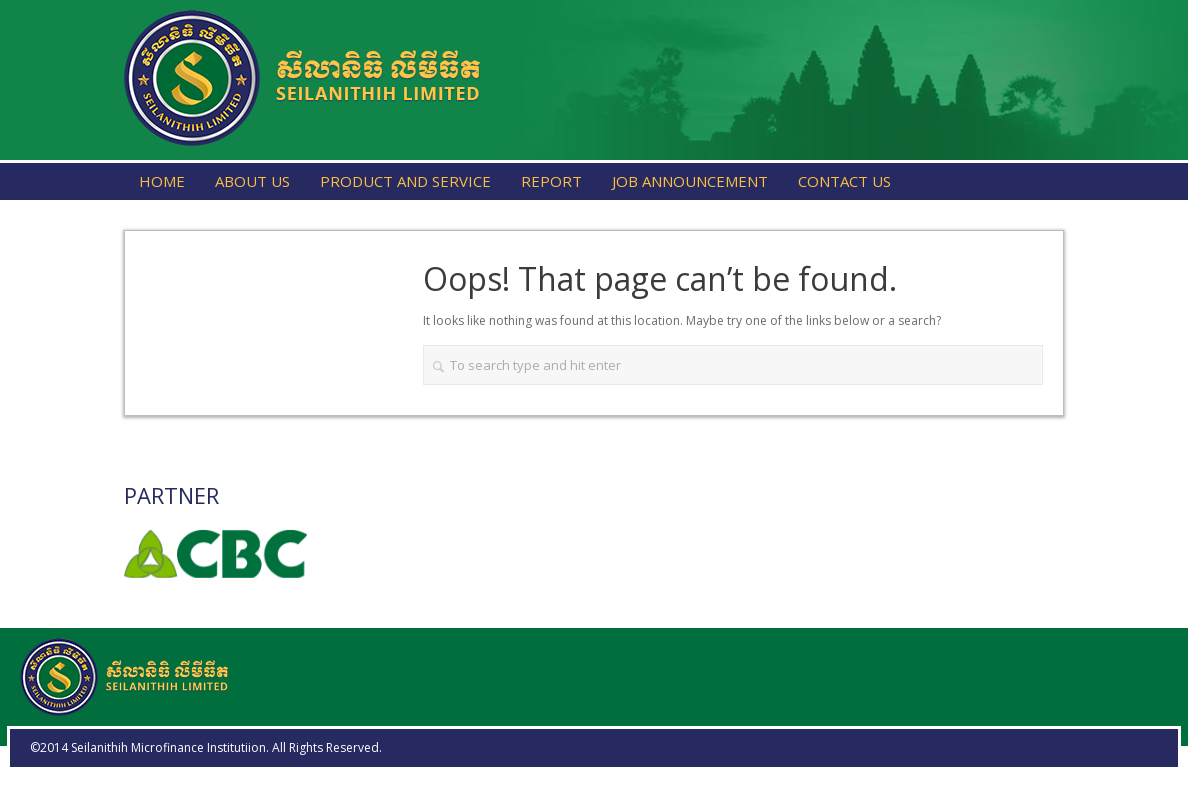 Image resolution: width=1188 pixels, height=785 pixels. Describe the element at coordinates (690, 181) in the screenshot. I see `Job Announcement` at that location.